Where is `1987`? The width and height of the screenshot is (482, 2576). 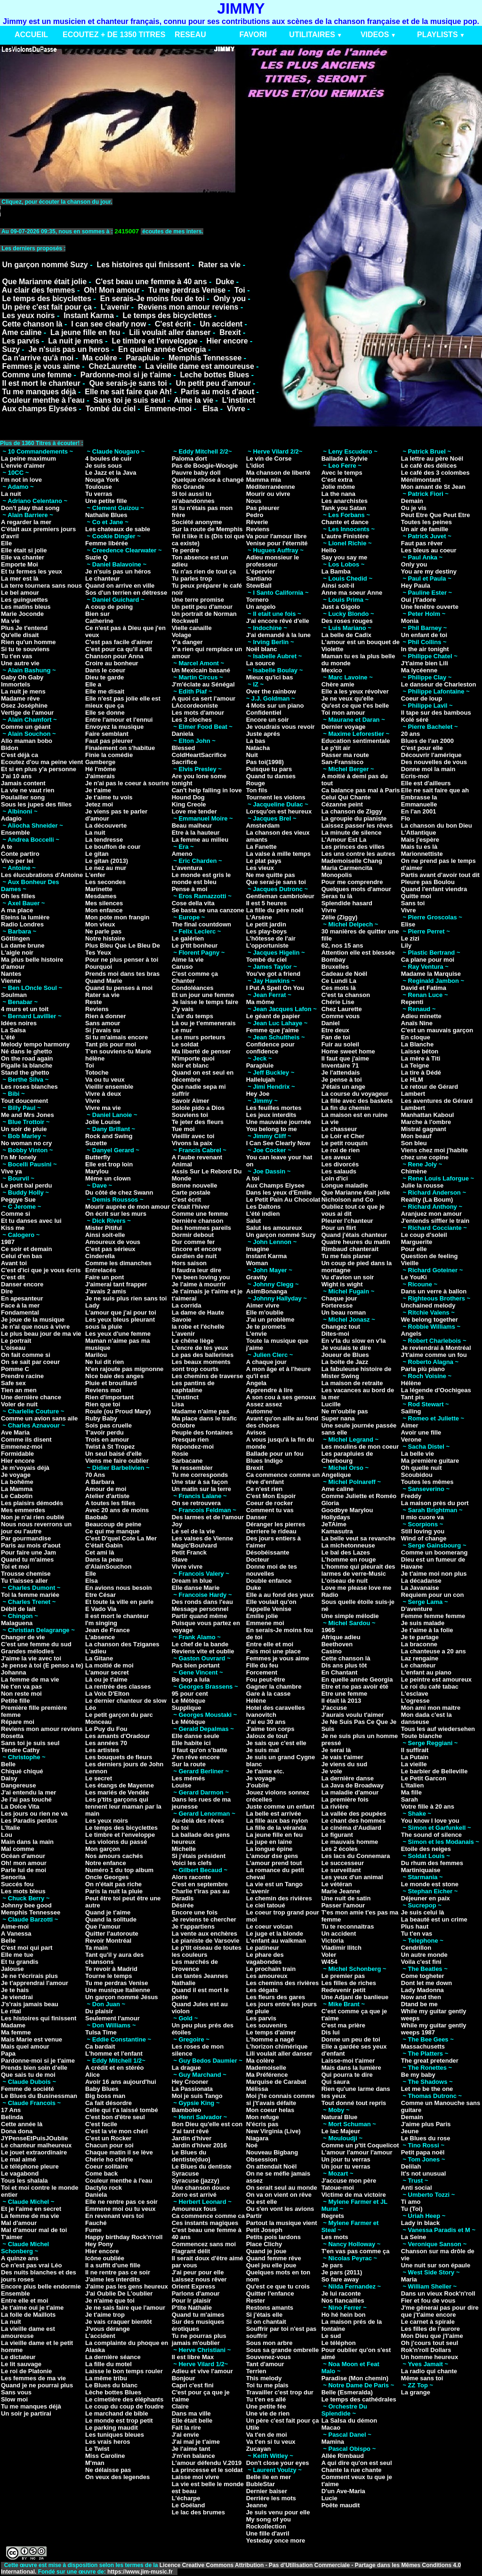 1987 is located at coordinates (8, 1241).